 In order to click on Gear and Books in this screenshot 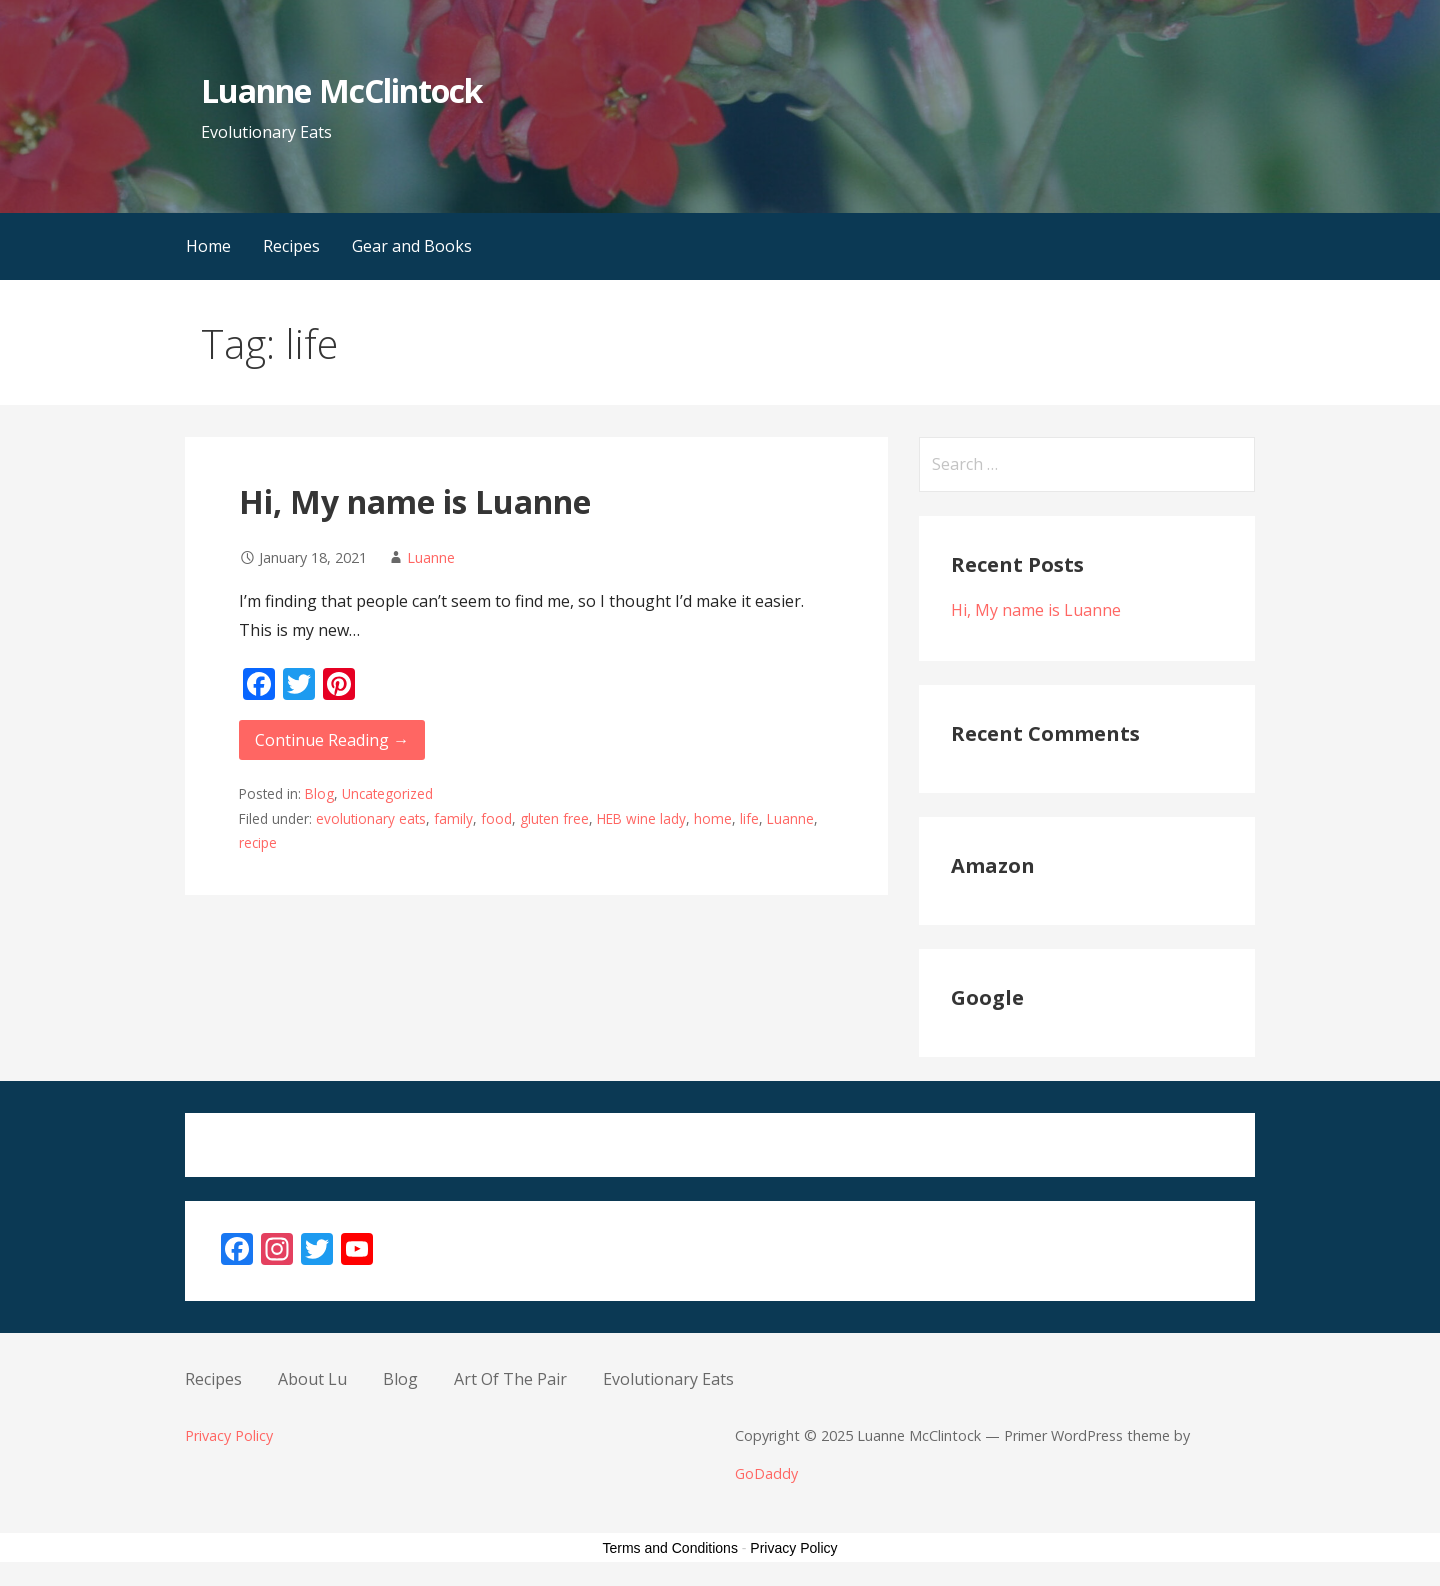, I will do `click(412, 246)`.